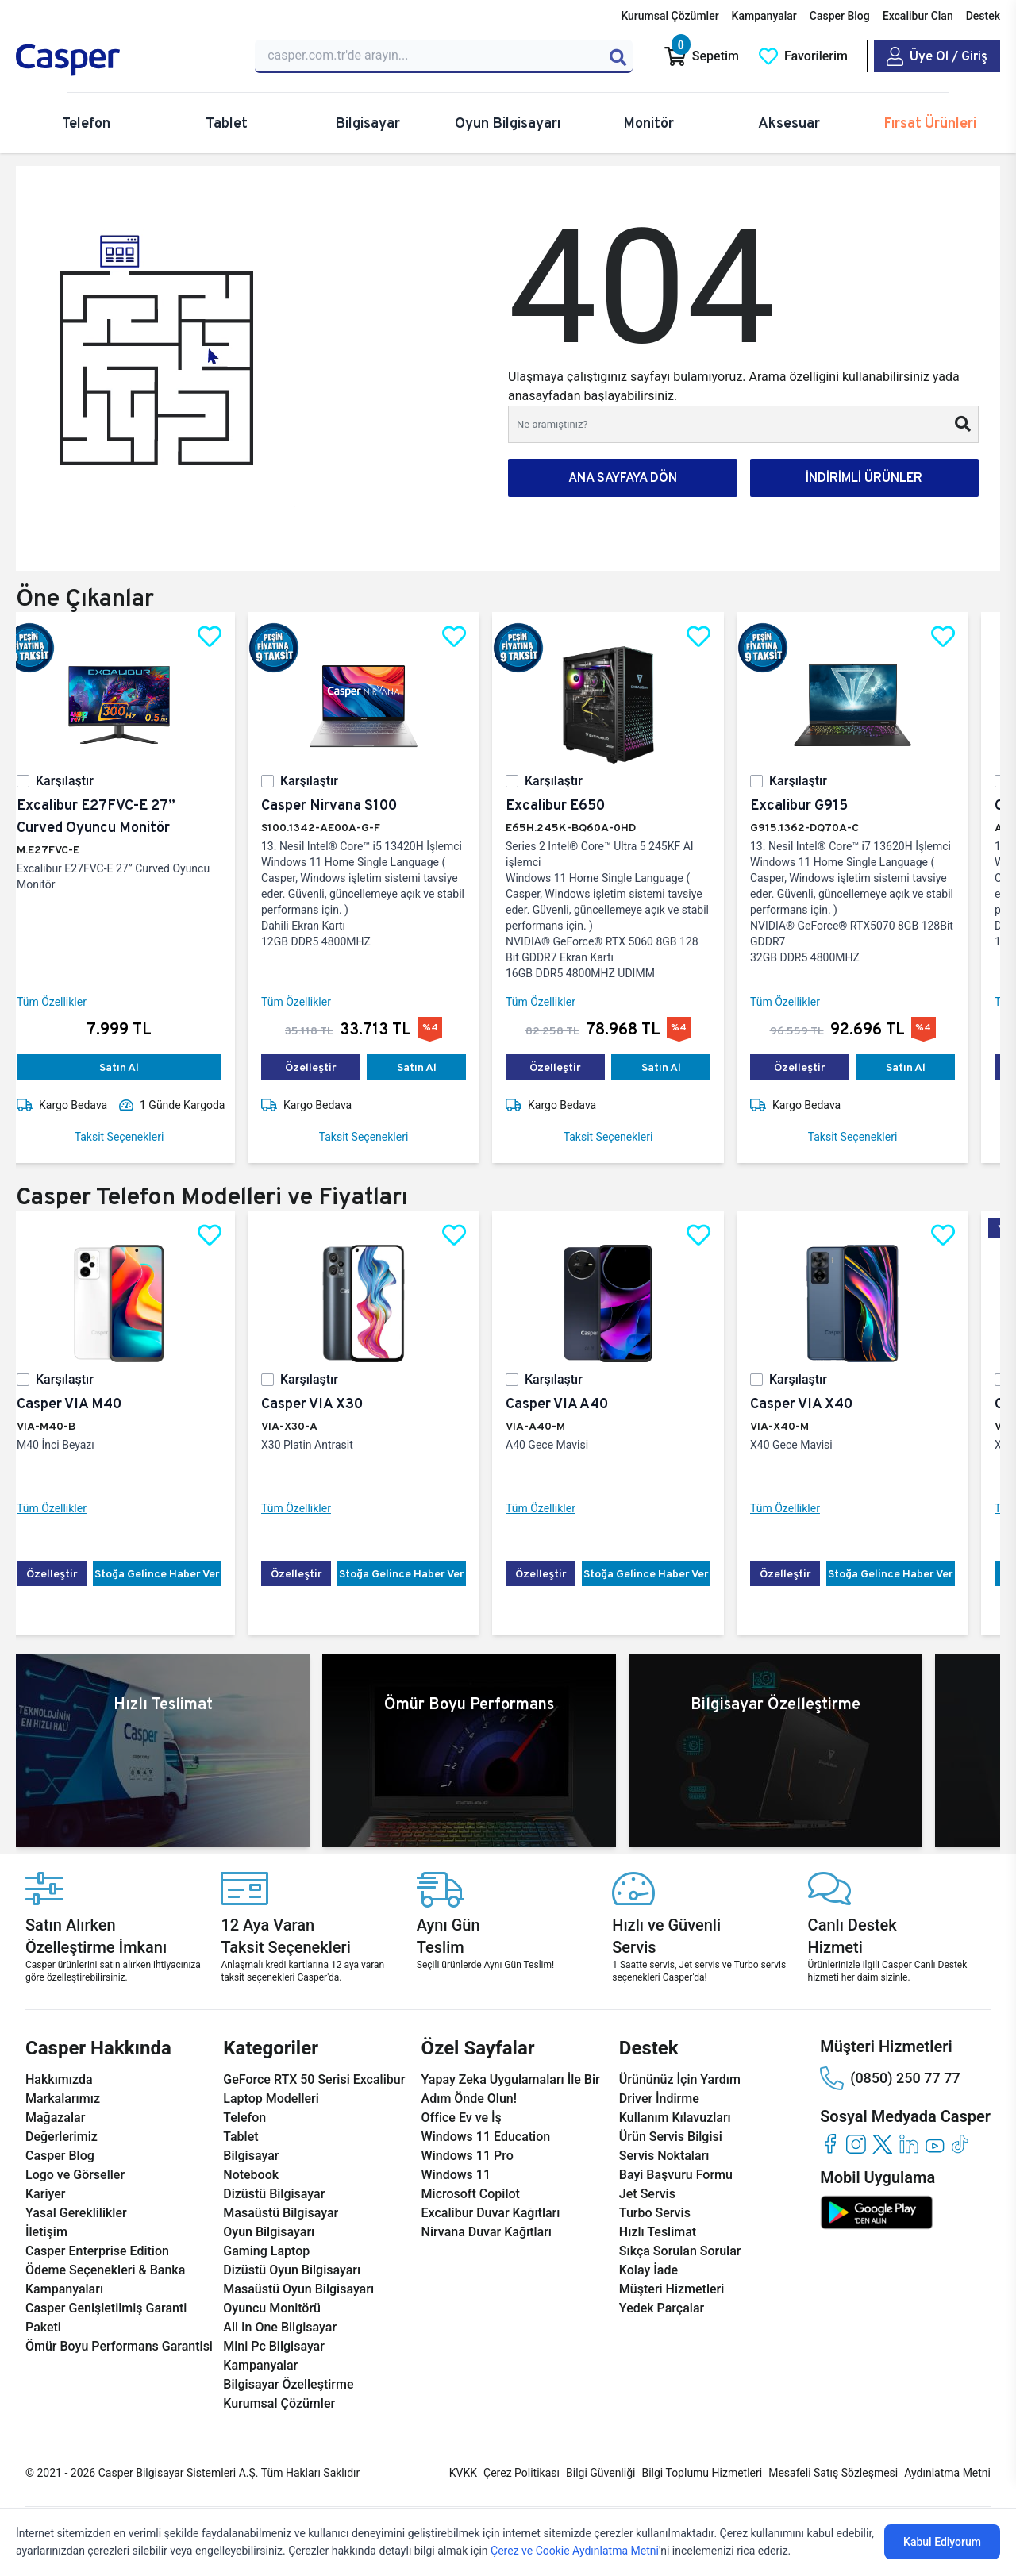  What do you see at coordinates (323, 1067) in the screenshot?
I see `Özelleştir` at bounding box center [323, 1067].